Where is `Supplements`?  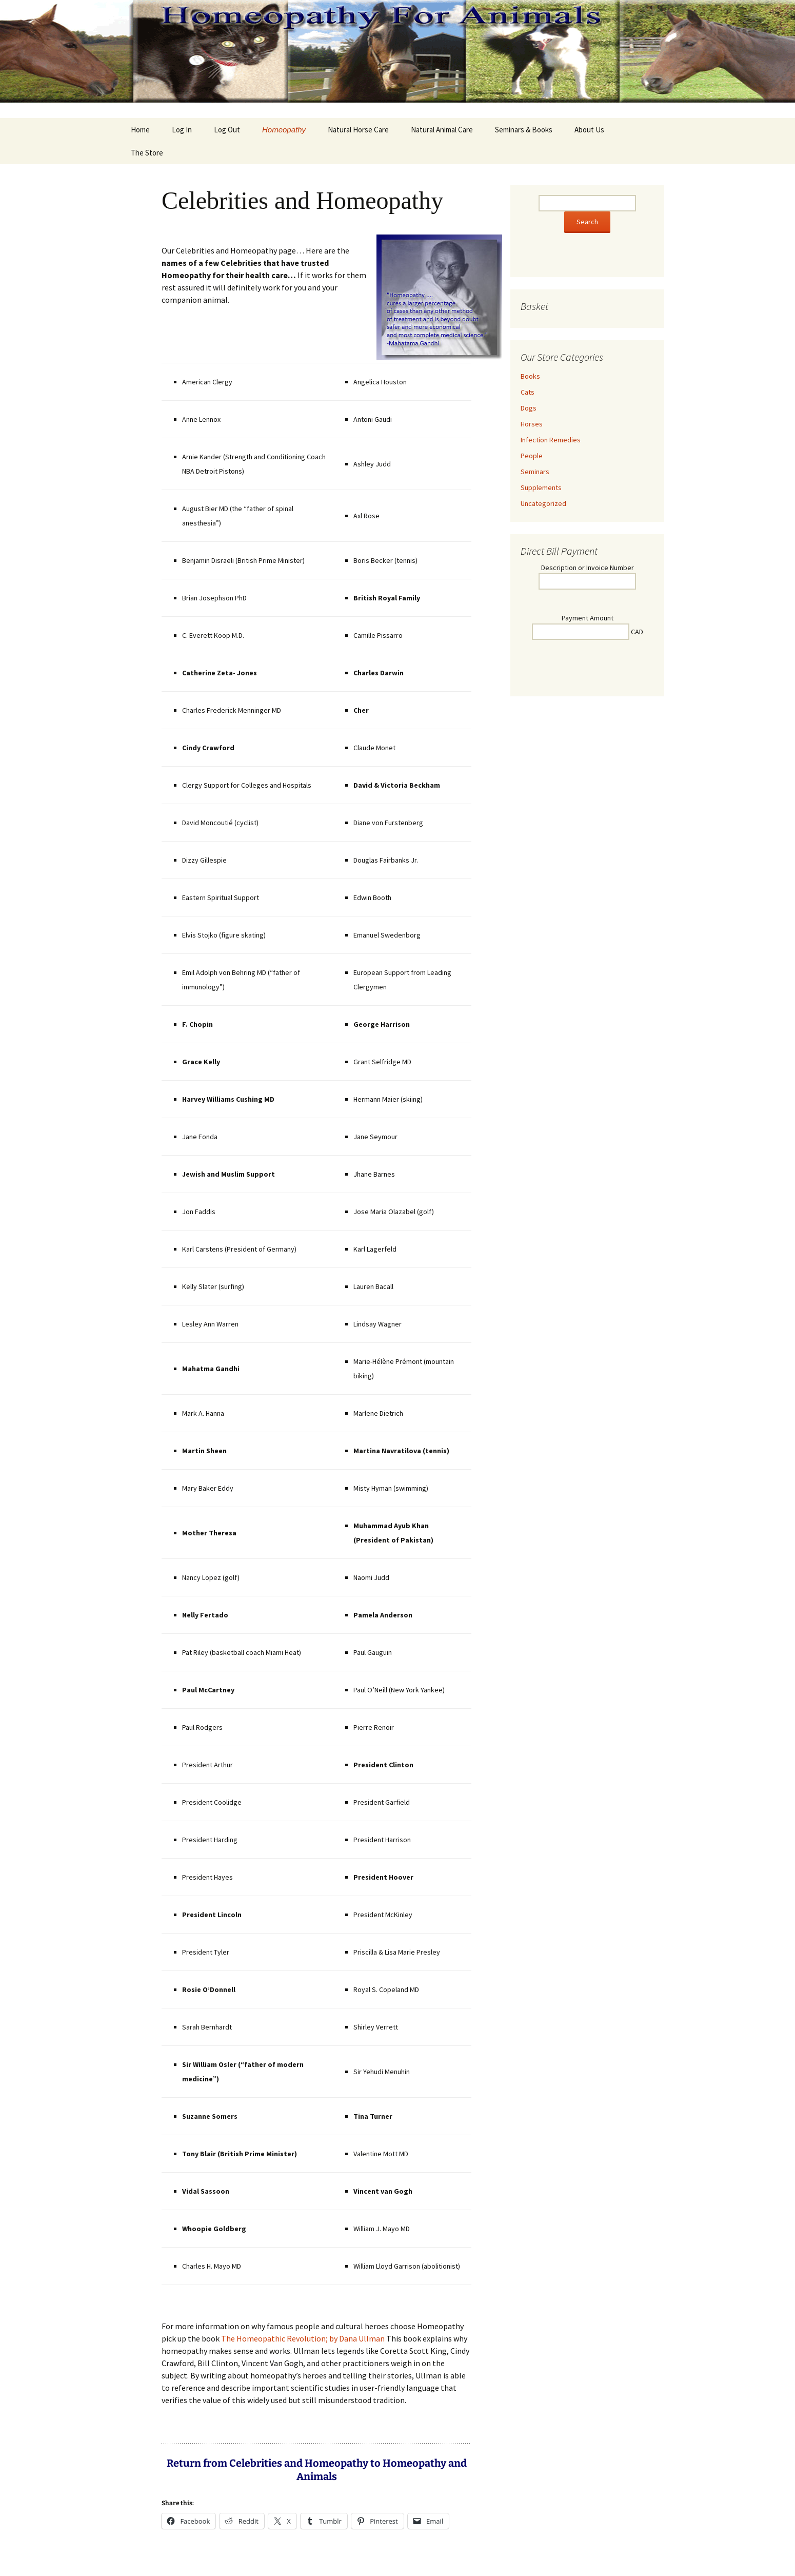 Supplements is located at coordinates (541, 487).